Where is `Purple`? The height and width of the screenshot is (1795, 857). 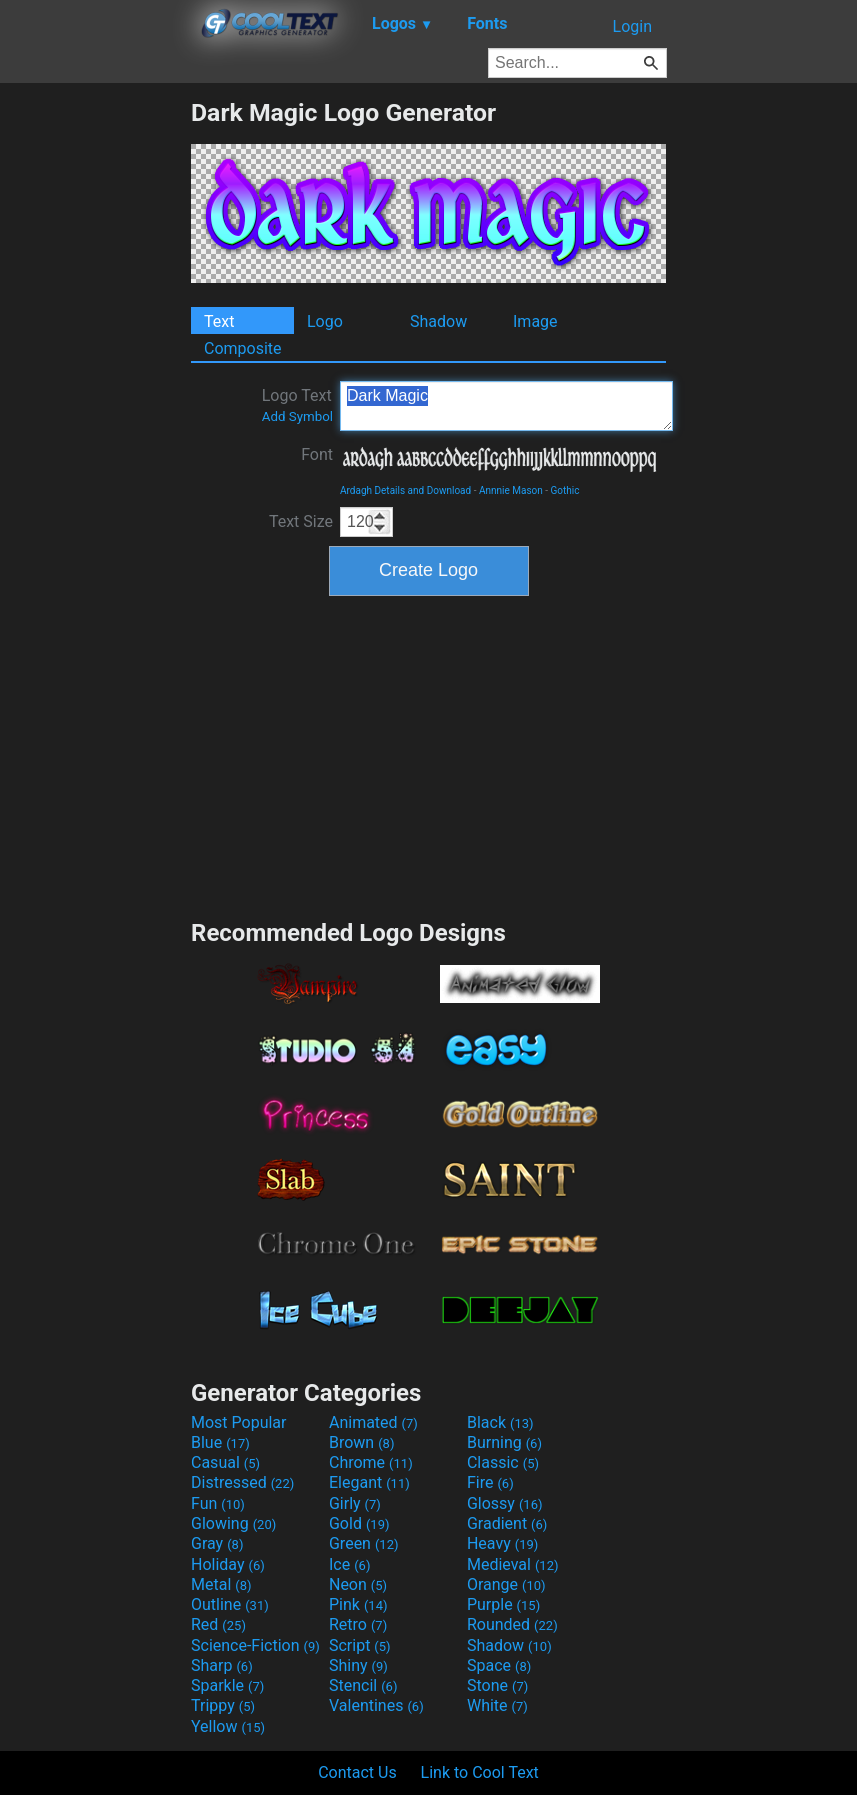
Purple is located at coordinates (503, 1604).